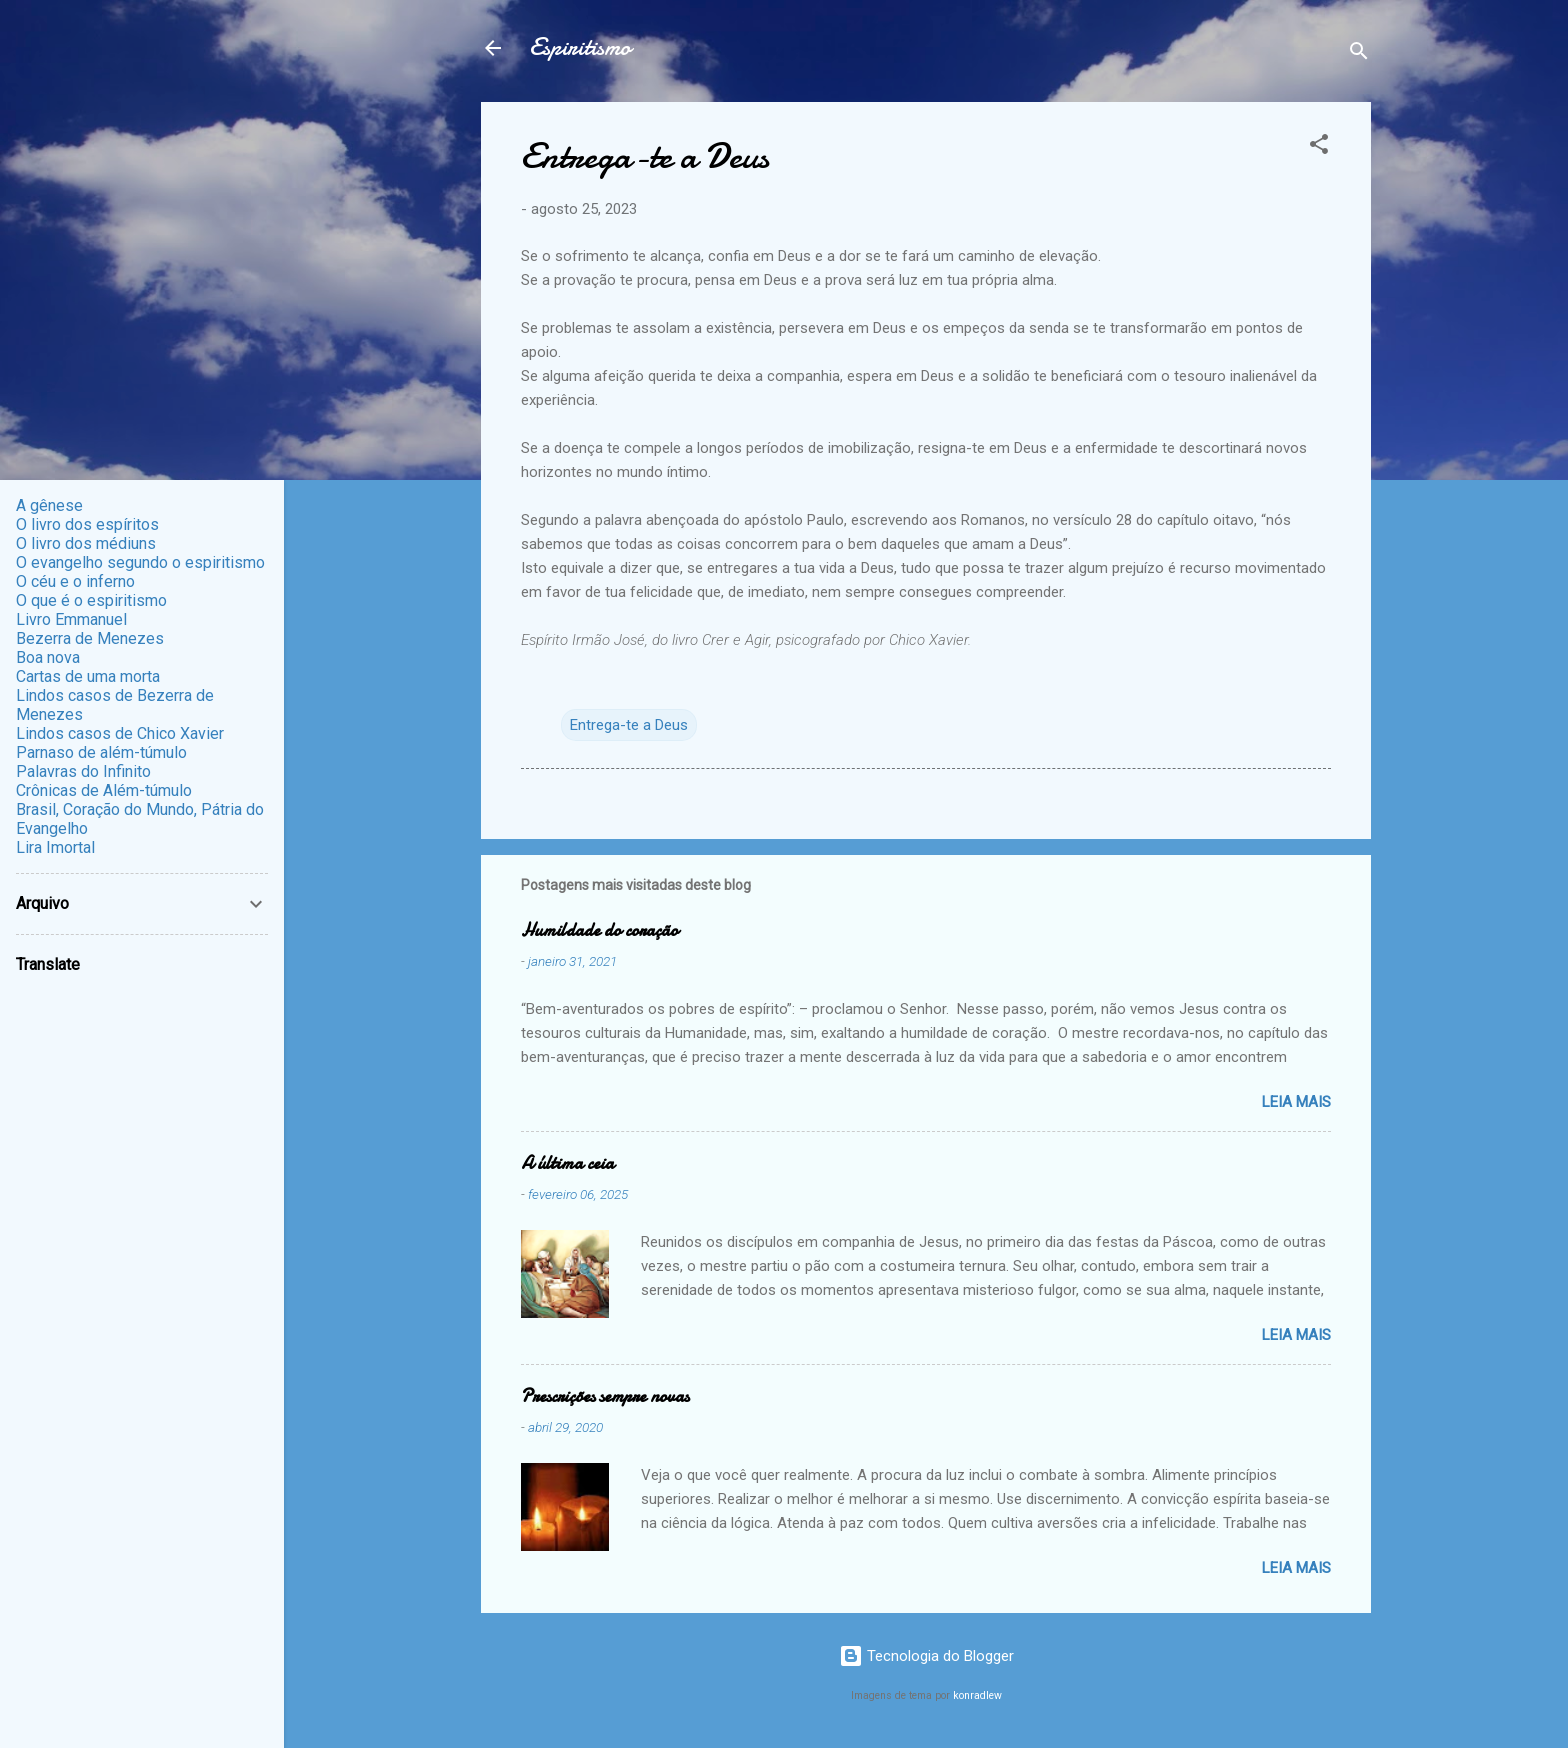 This screenshot has width=1568, height=1748. What do you see at coordinates (83, 771) in the screenshot?
I see `Palavras do Infinito` at bounding box center [83, 771].